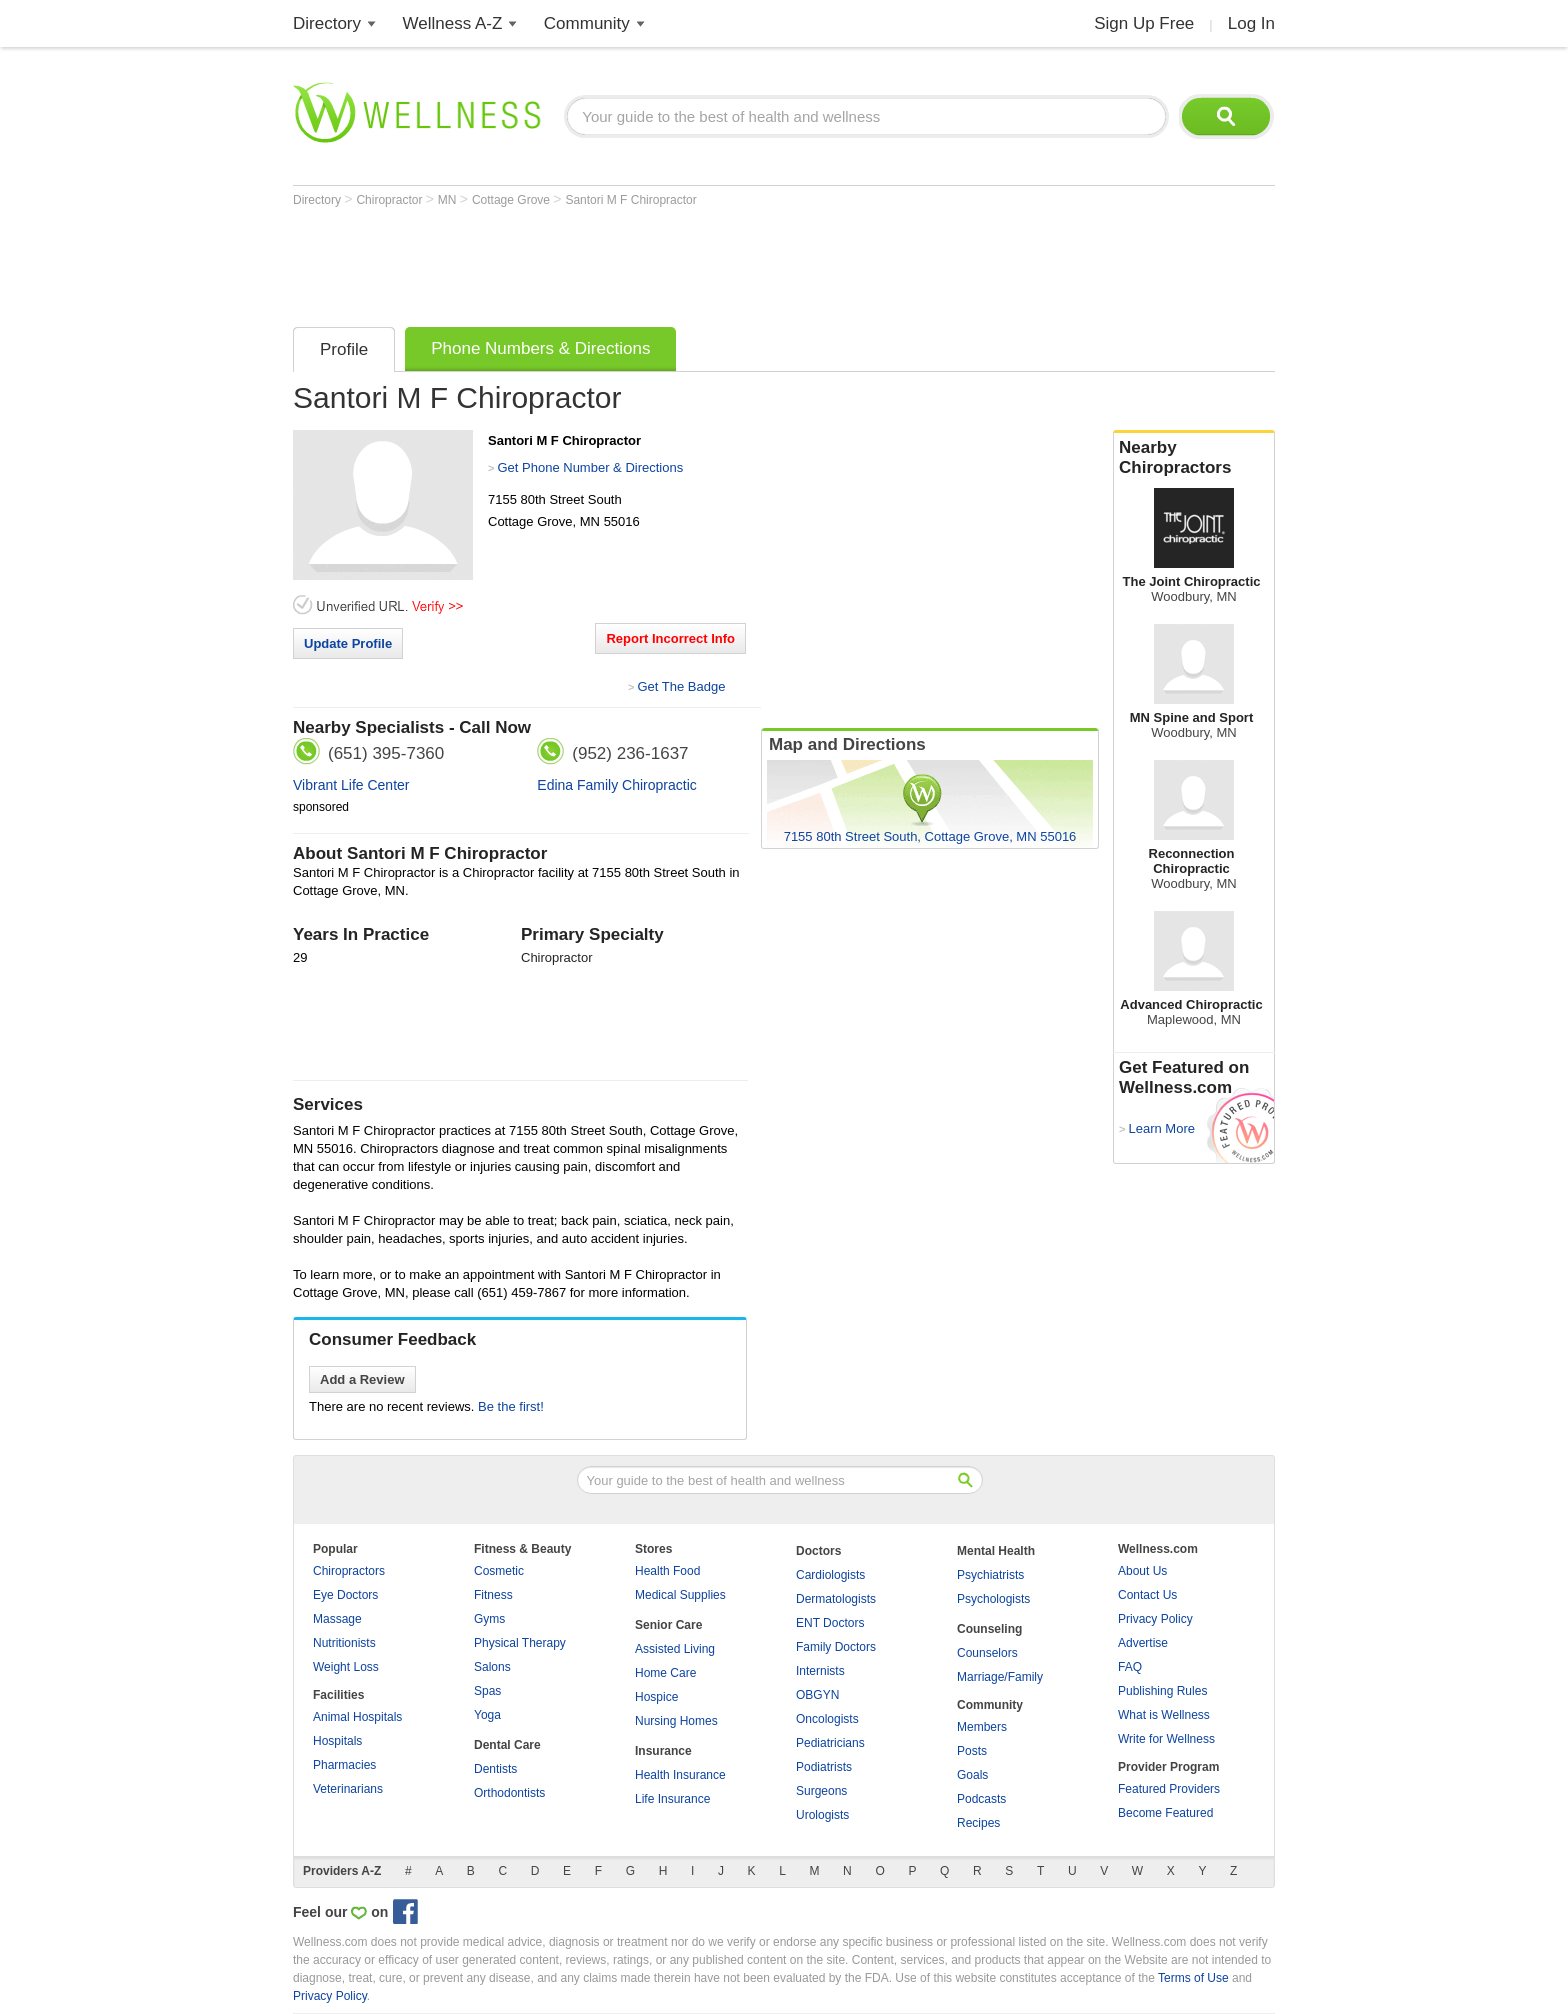 The height and width of the screenshot is (2014, 1568). Describe the element at coordinates (489, 1619) in the screenshot. I see `Gyms` at that location.